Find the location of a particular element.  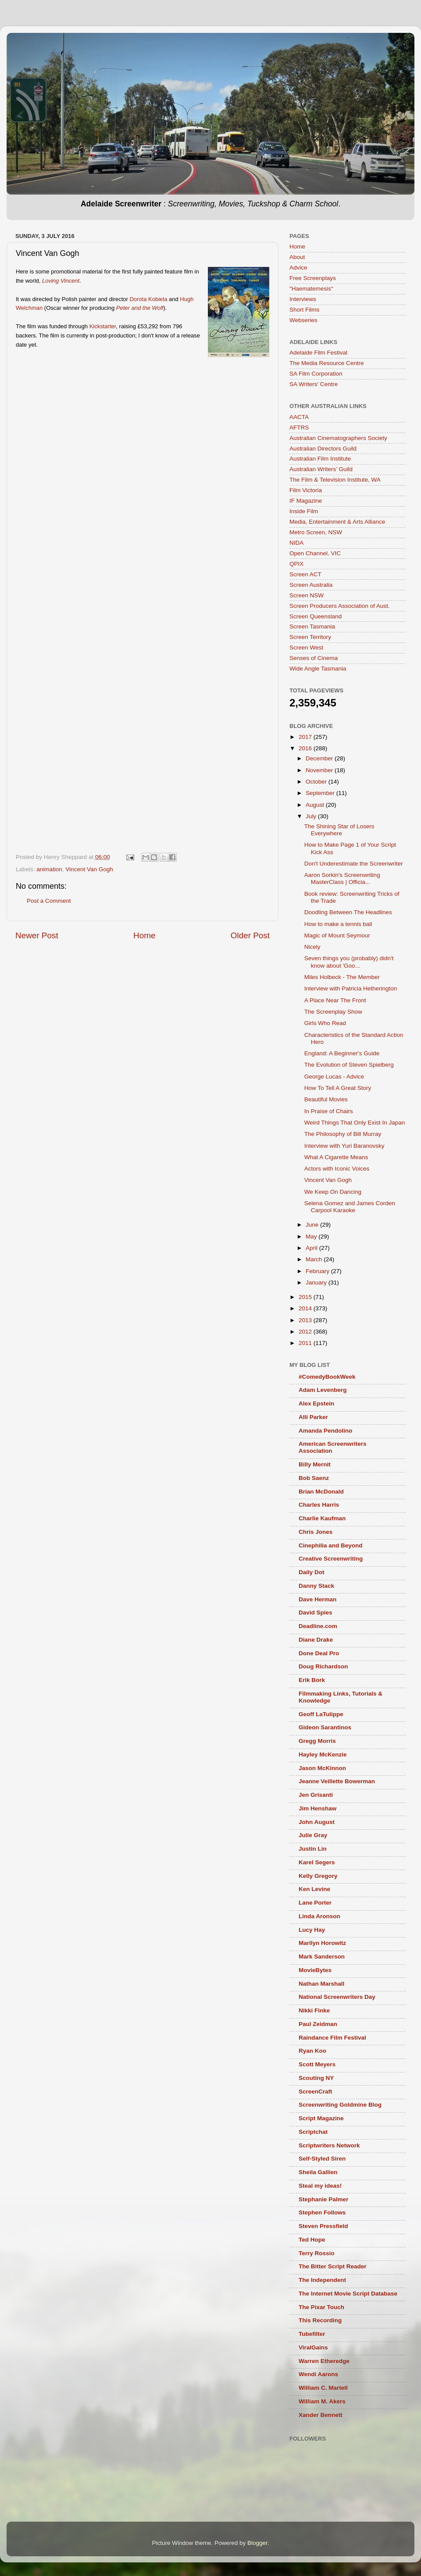

Adelaide Film Festival is located at coordinates (318, 352).